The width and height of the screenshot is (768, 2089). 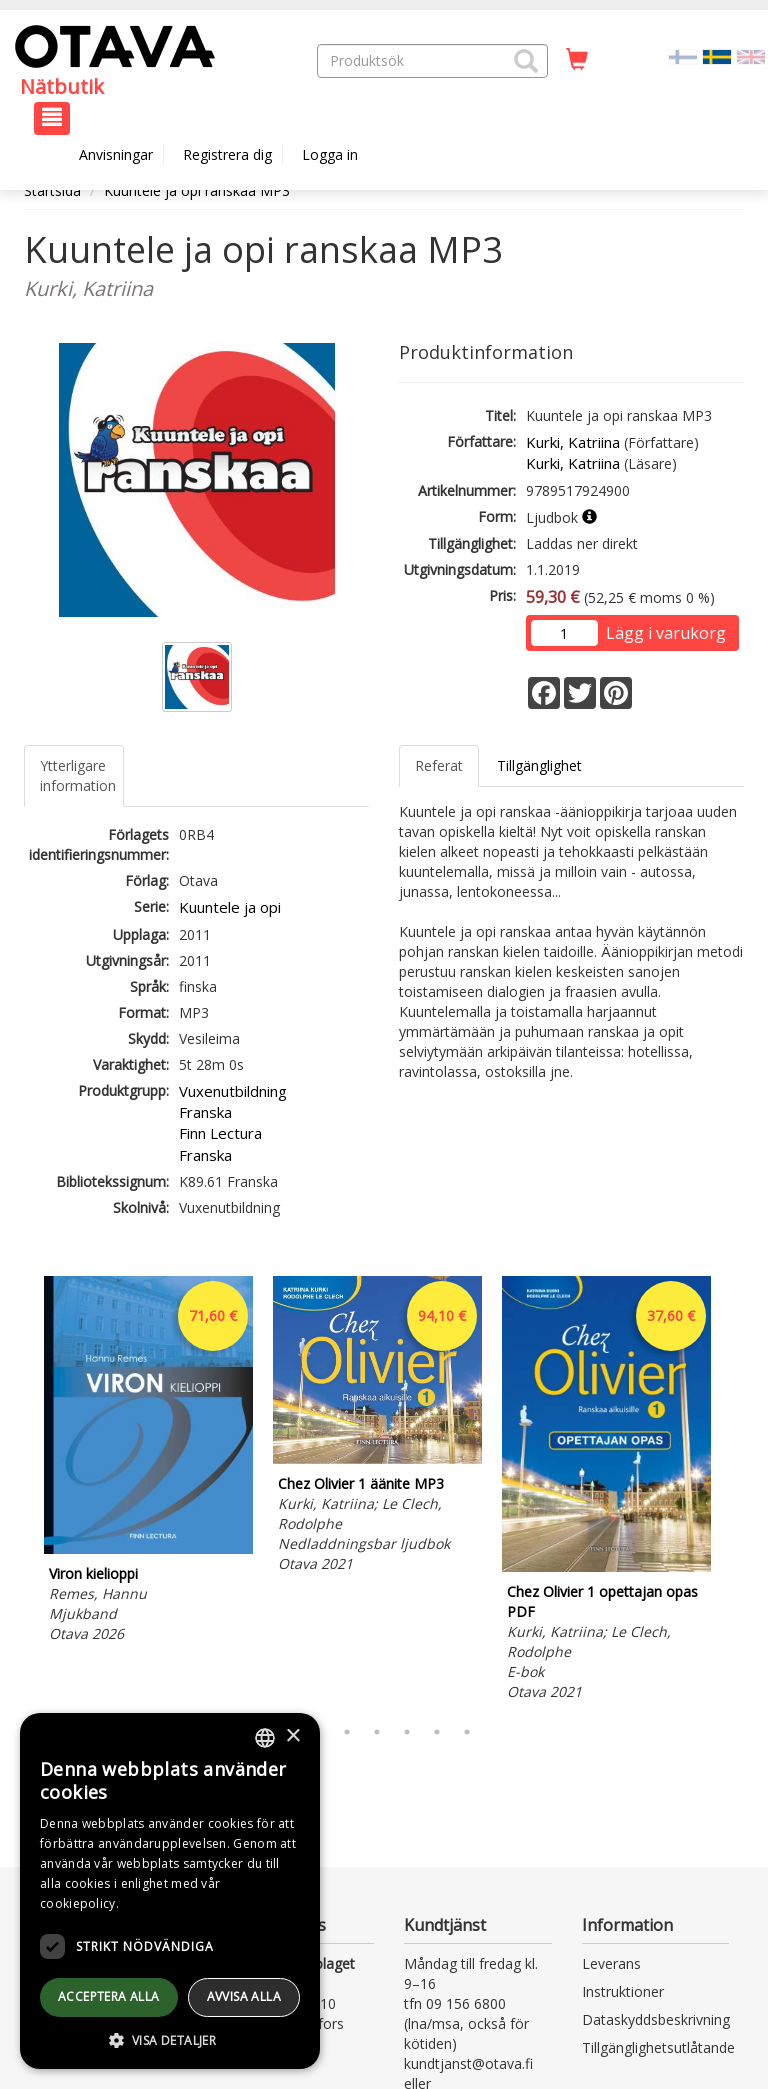 I want to click on × [button], so click(x=292, y=1736).